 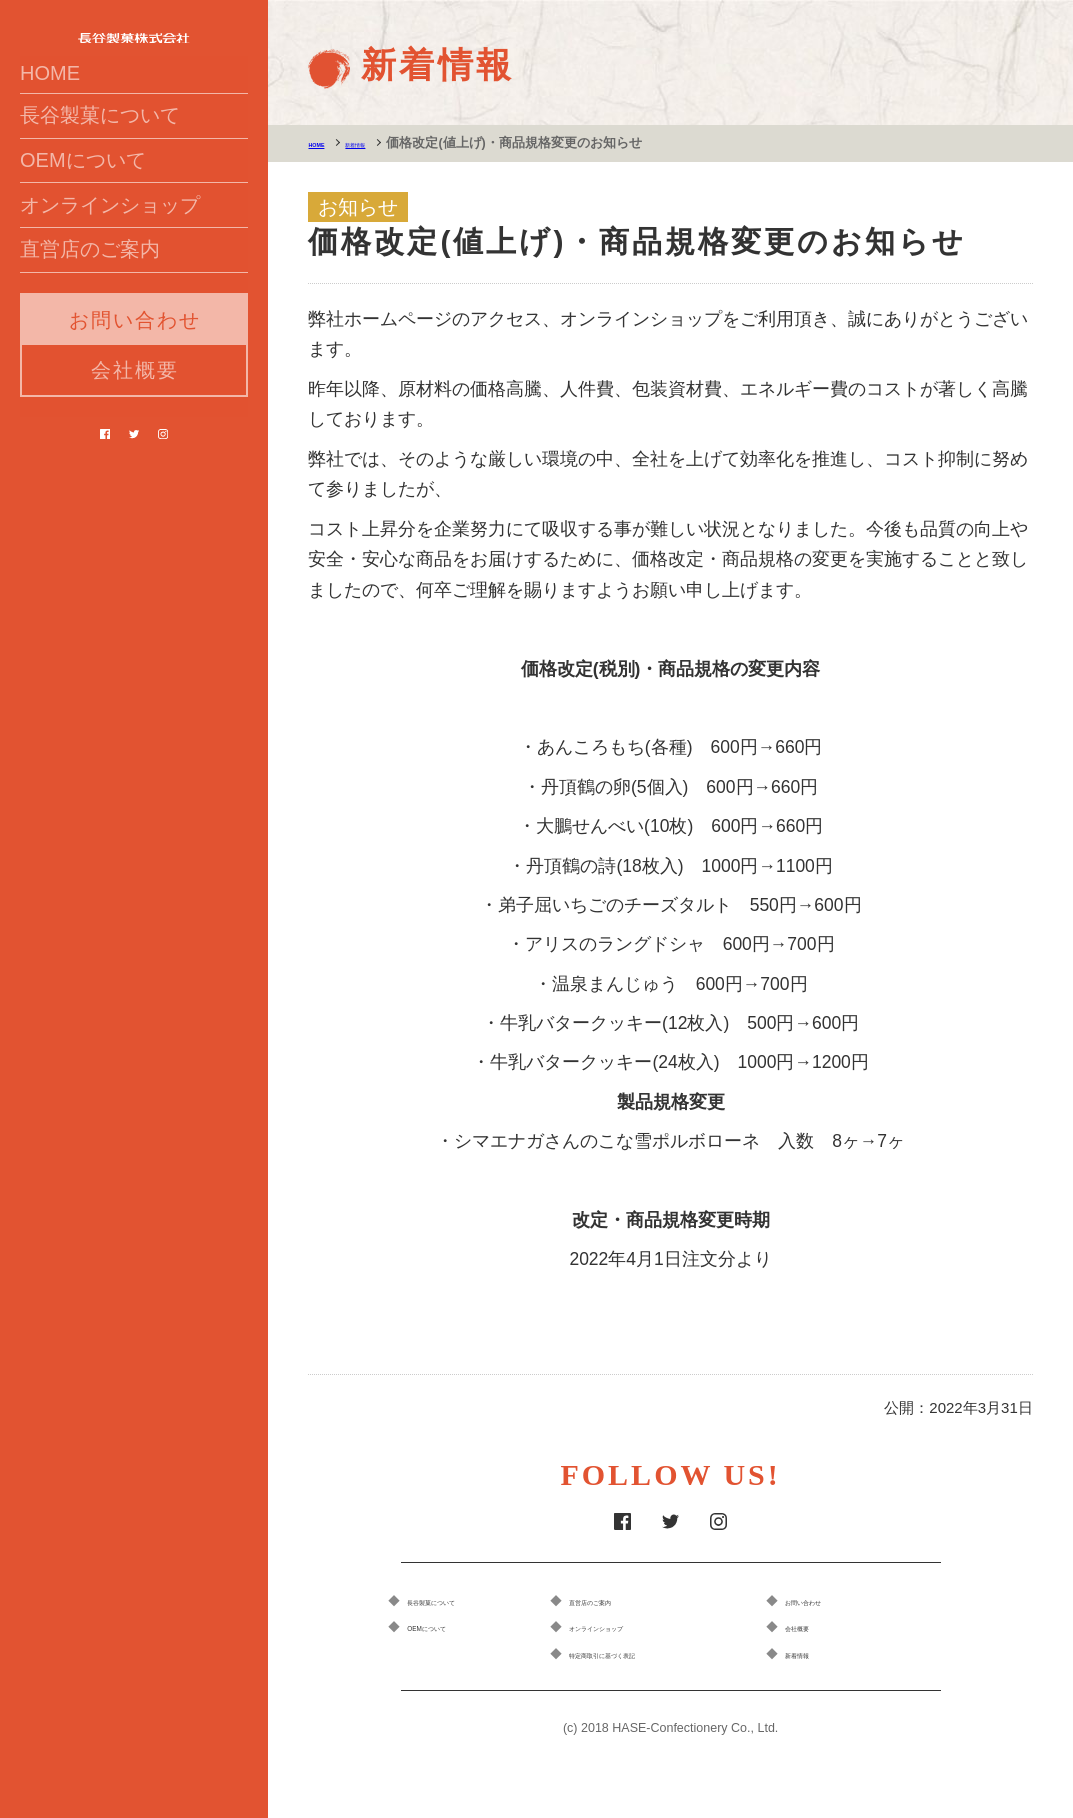 What do you see at coordinates (664, 1656) in the screenshot?
I see `特定商取引に` at bounding box center [664, 1656].